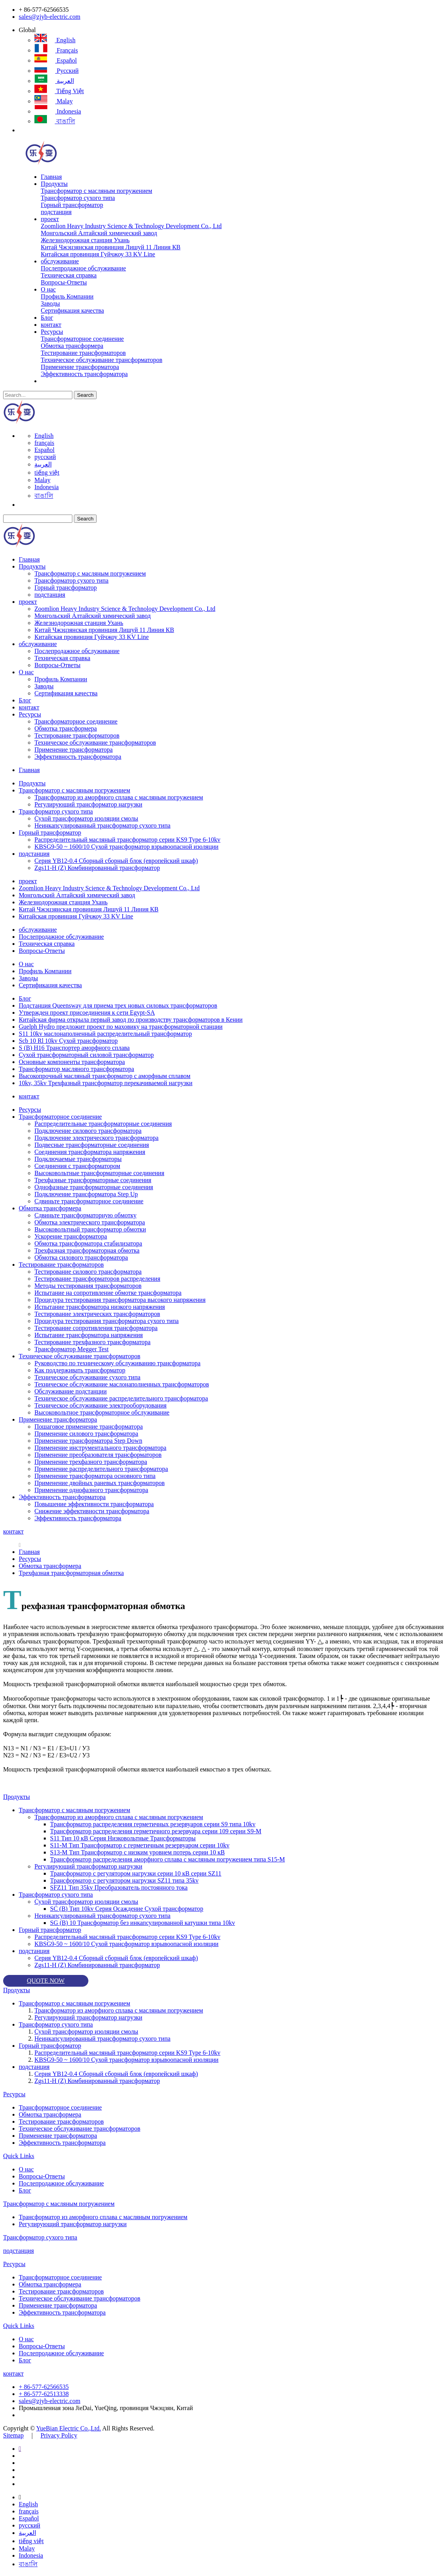  Describe the element at coordinates (107, 1292) in the screenshot. I see `Испытание на сопротивление обмотке трансформатора` at that location.